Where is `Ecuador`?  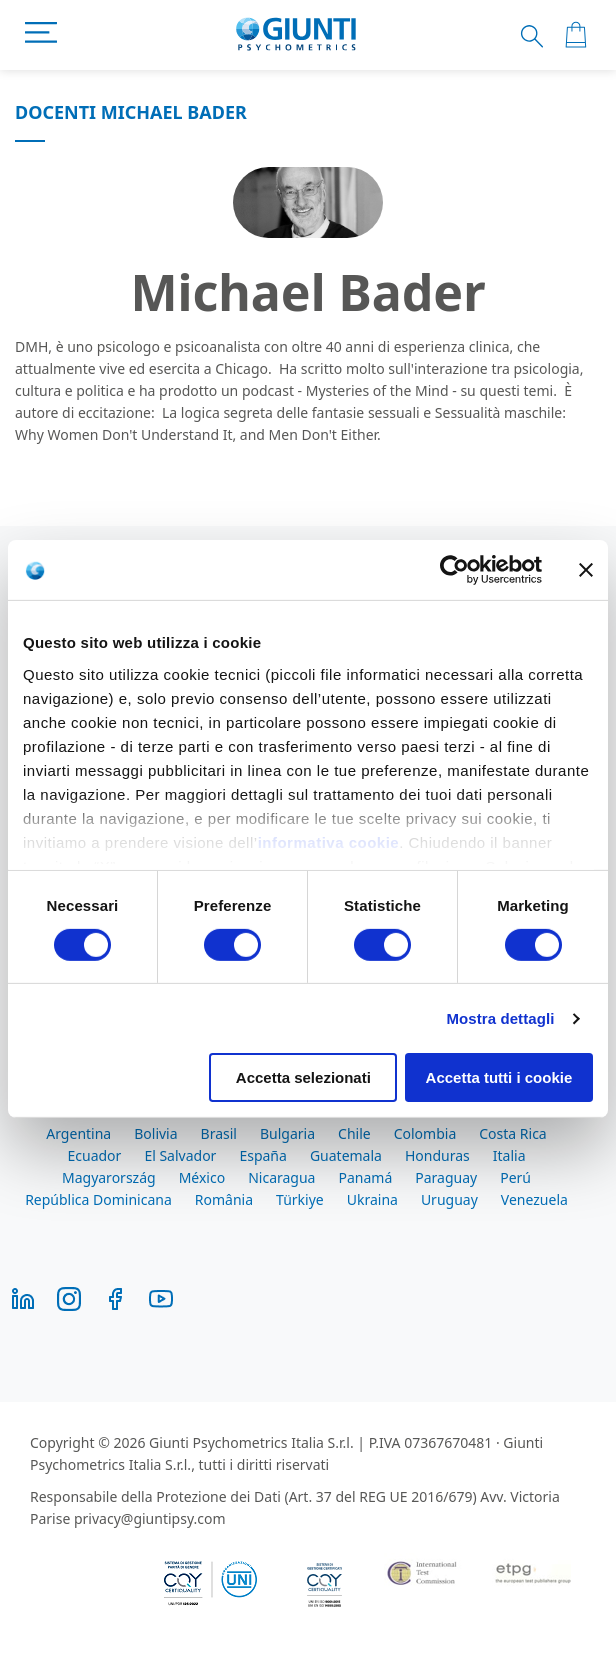 Ecuador is located at coordinates (95, 1155).